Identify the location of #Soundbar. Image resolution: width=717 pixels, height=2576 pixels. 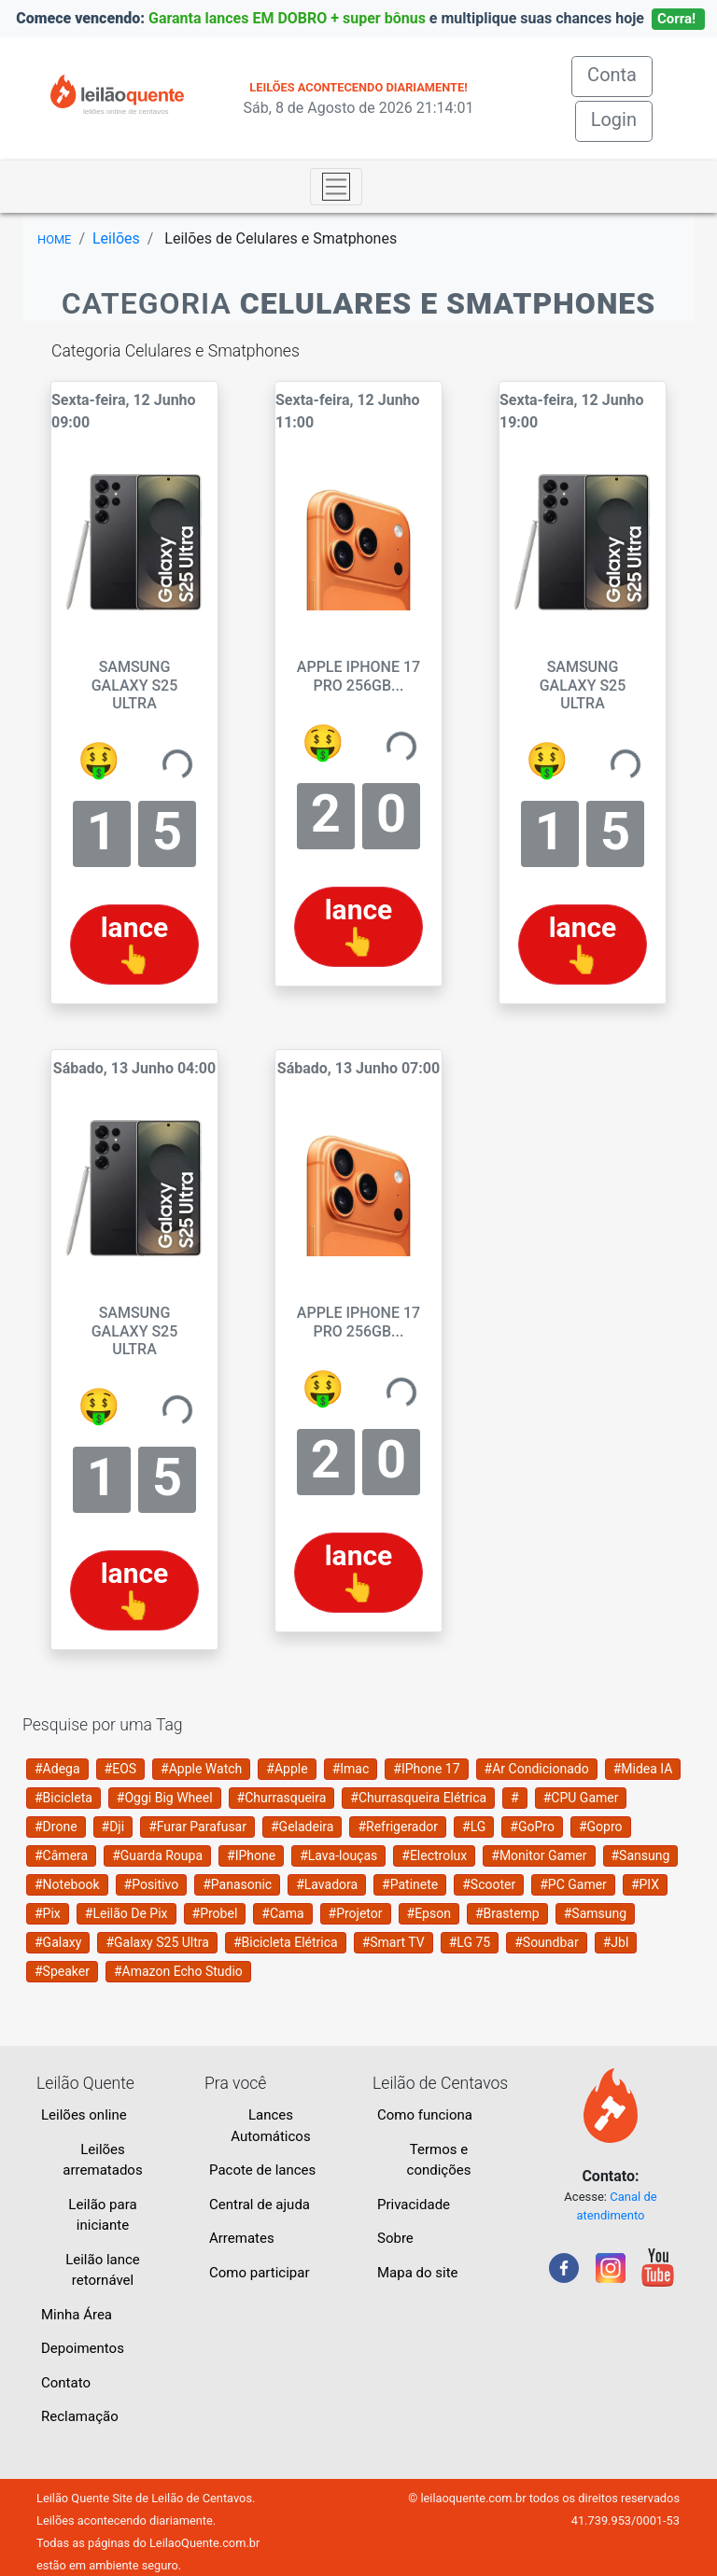
(546, 1942).